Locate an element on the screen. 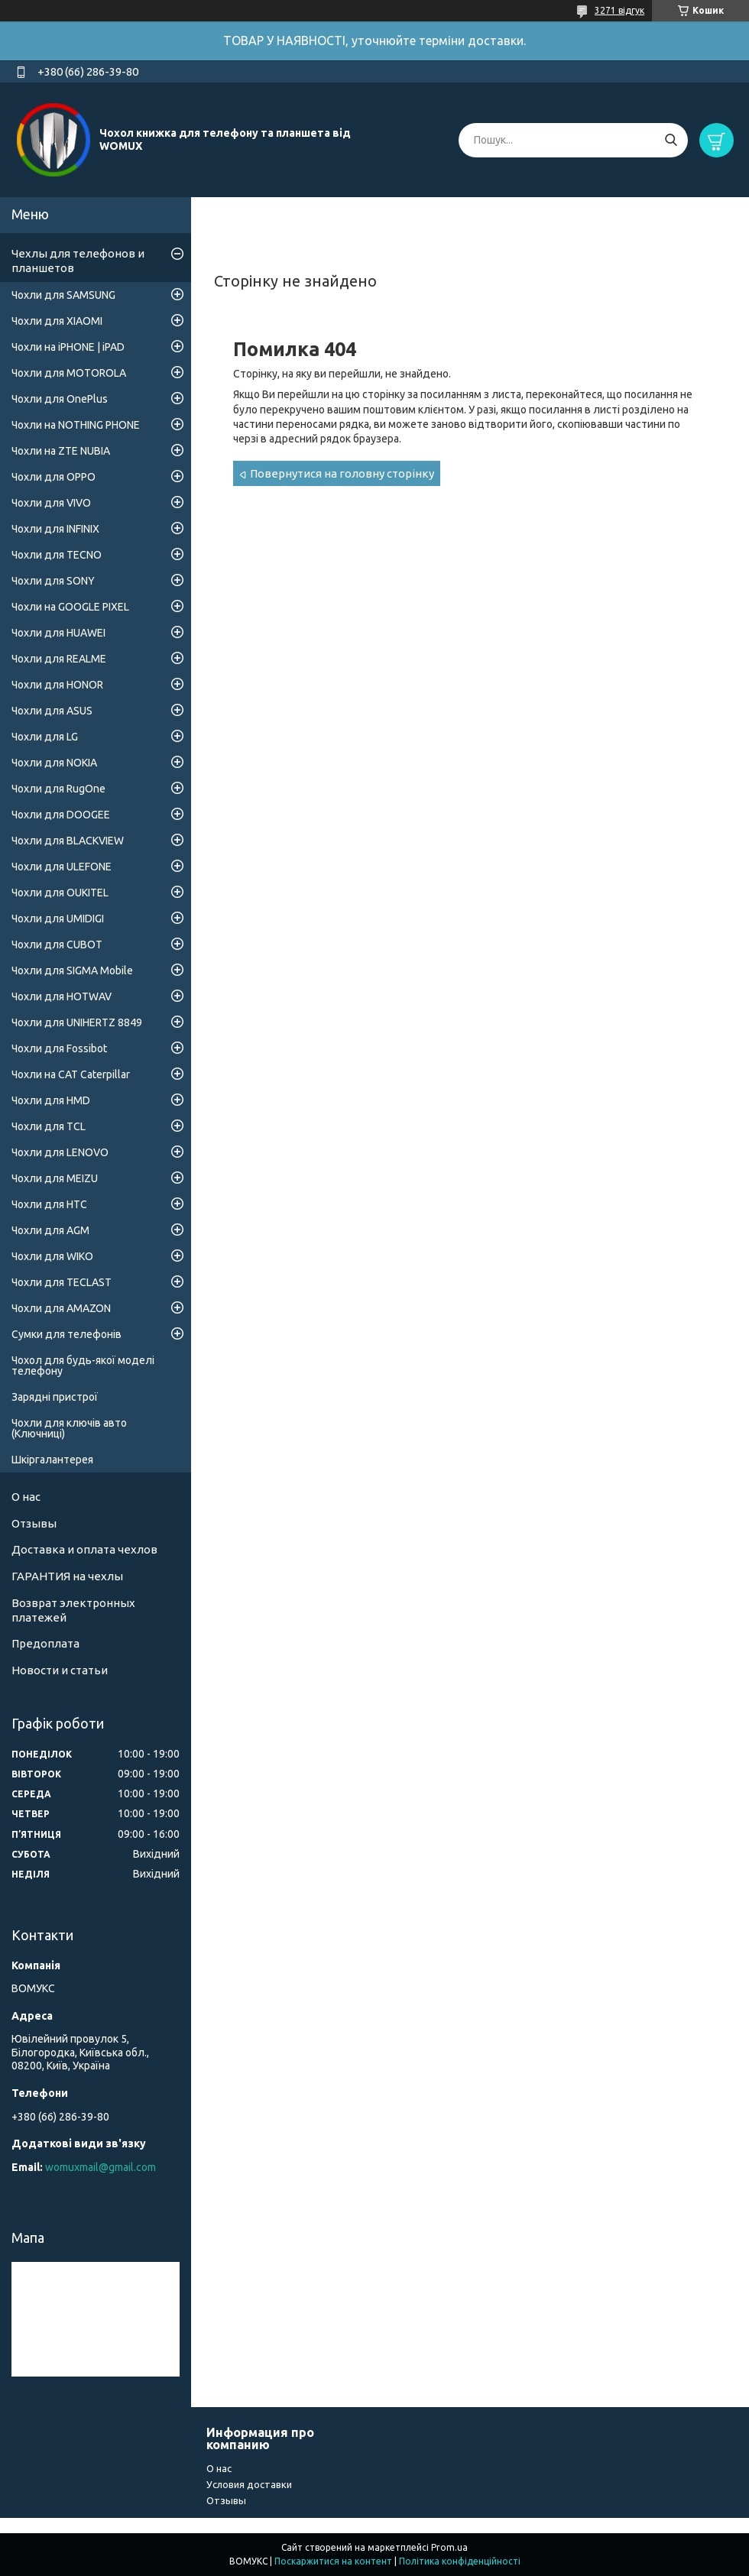 The height and width of the screenshot is (2576, 749). 3271 відгук is located at coordinates (619, 10).